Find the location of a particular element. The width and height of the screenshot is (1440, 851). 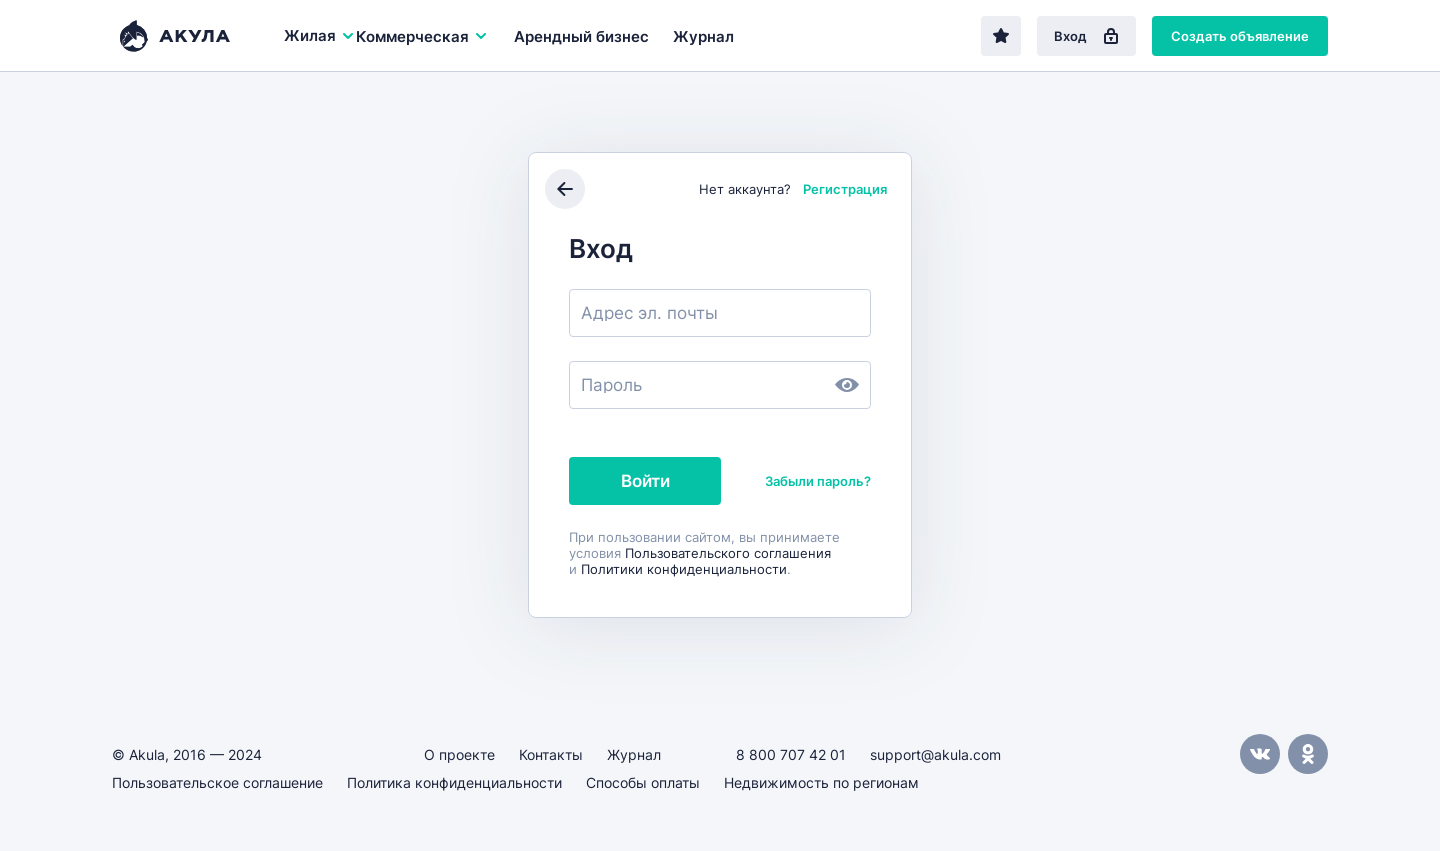

Политика конфиденциальности is located at coordinates (454, 782).